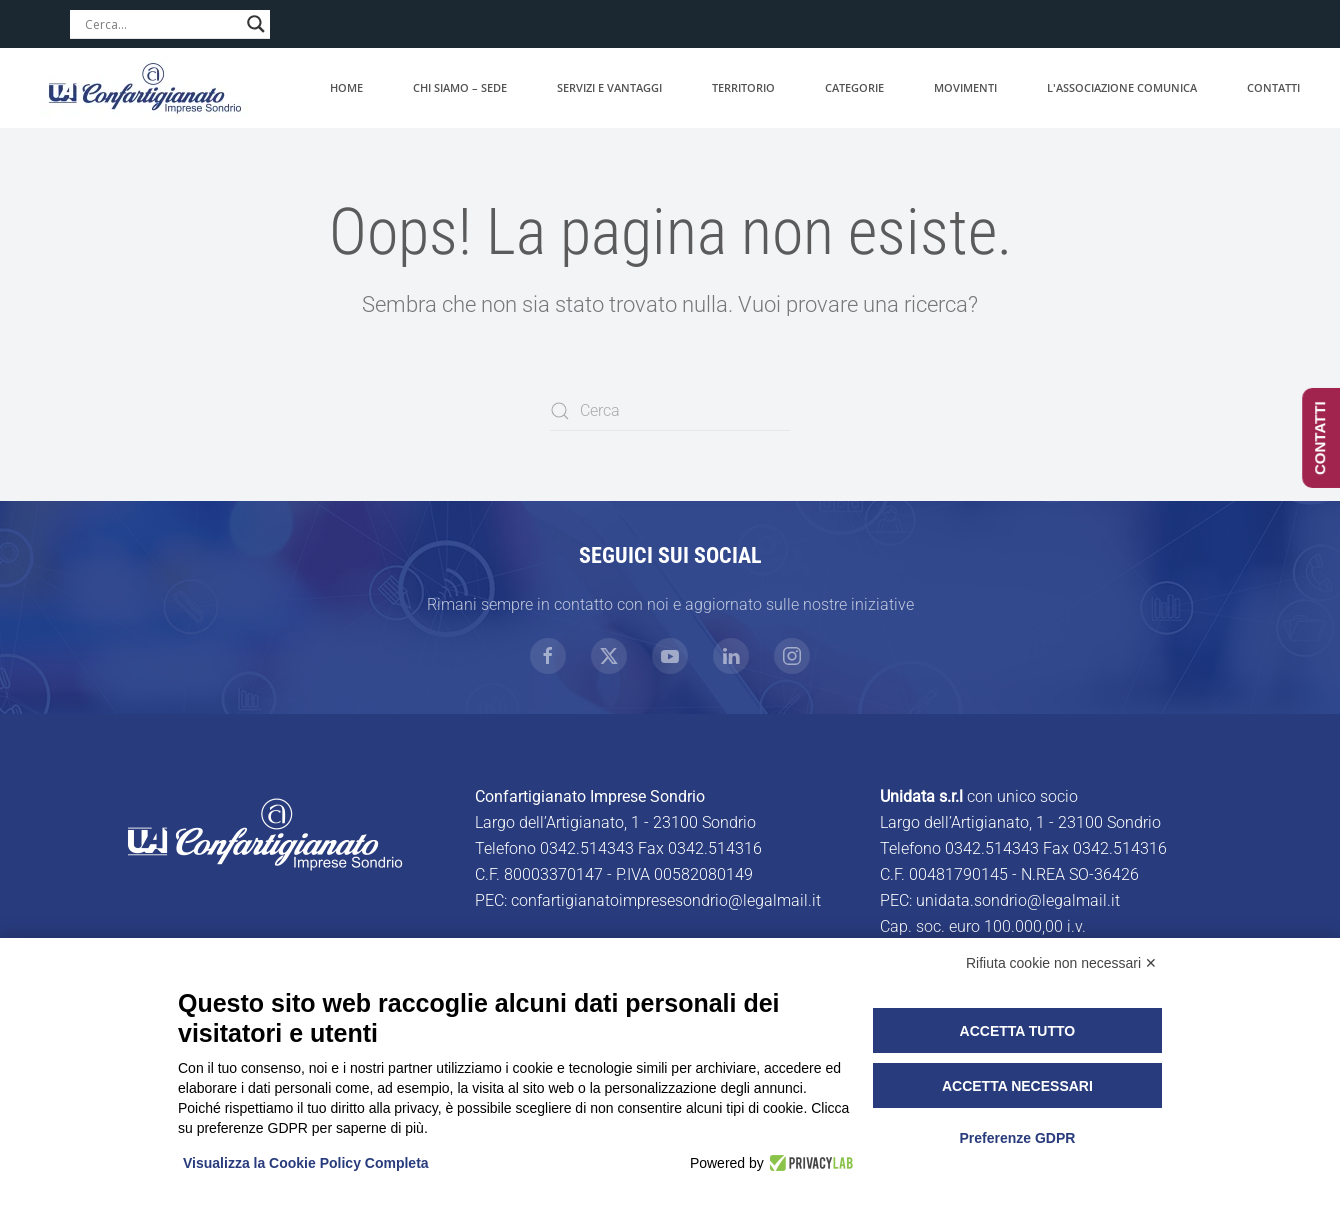  I want to click on unidata.sondrio@legalmail.it, so click(1018, 900).